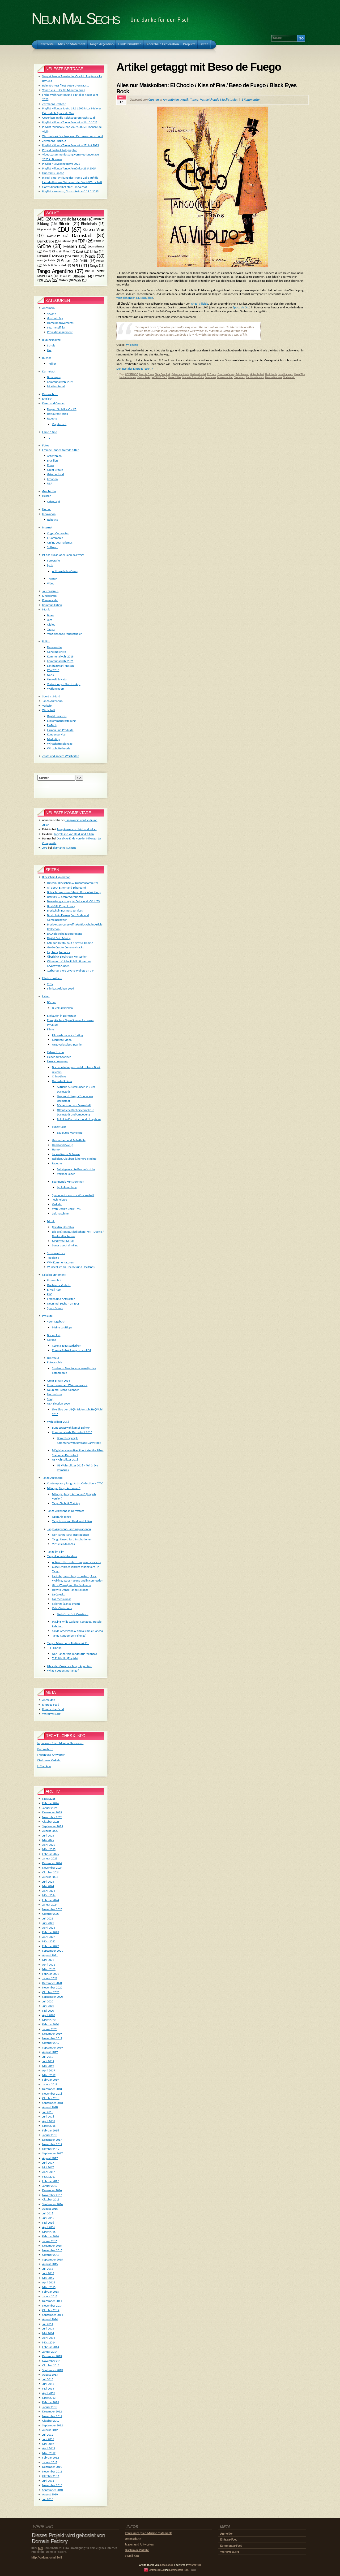 This screenshot has height=2576, width=340. What do you see at coordinates (71, 1427) in the screenshot?
I see `Bundestagswahlkampf-Splitter` at bounding box center [71, 1427].